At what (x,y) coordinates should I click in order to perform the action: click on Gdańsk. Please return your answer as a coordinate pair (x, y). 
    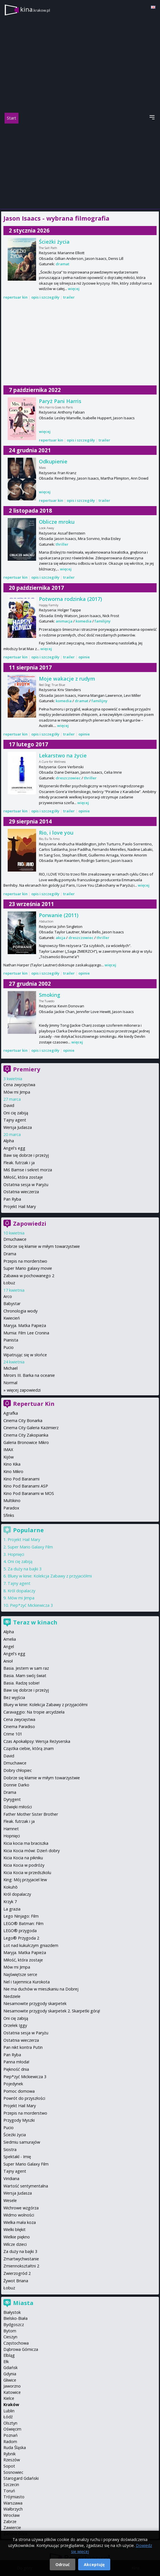
    Looking at the image, I should click on (10, 2367).